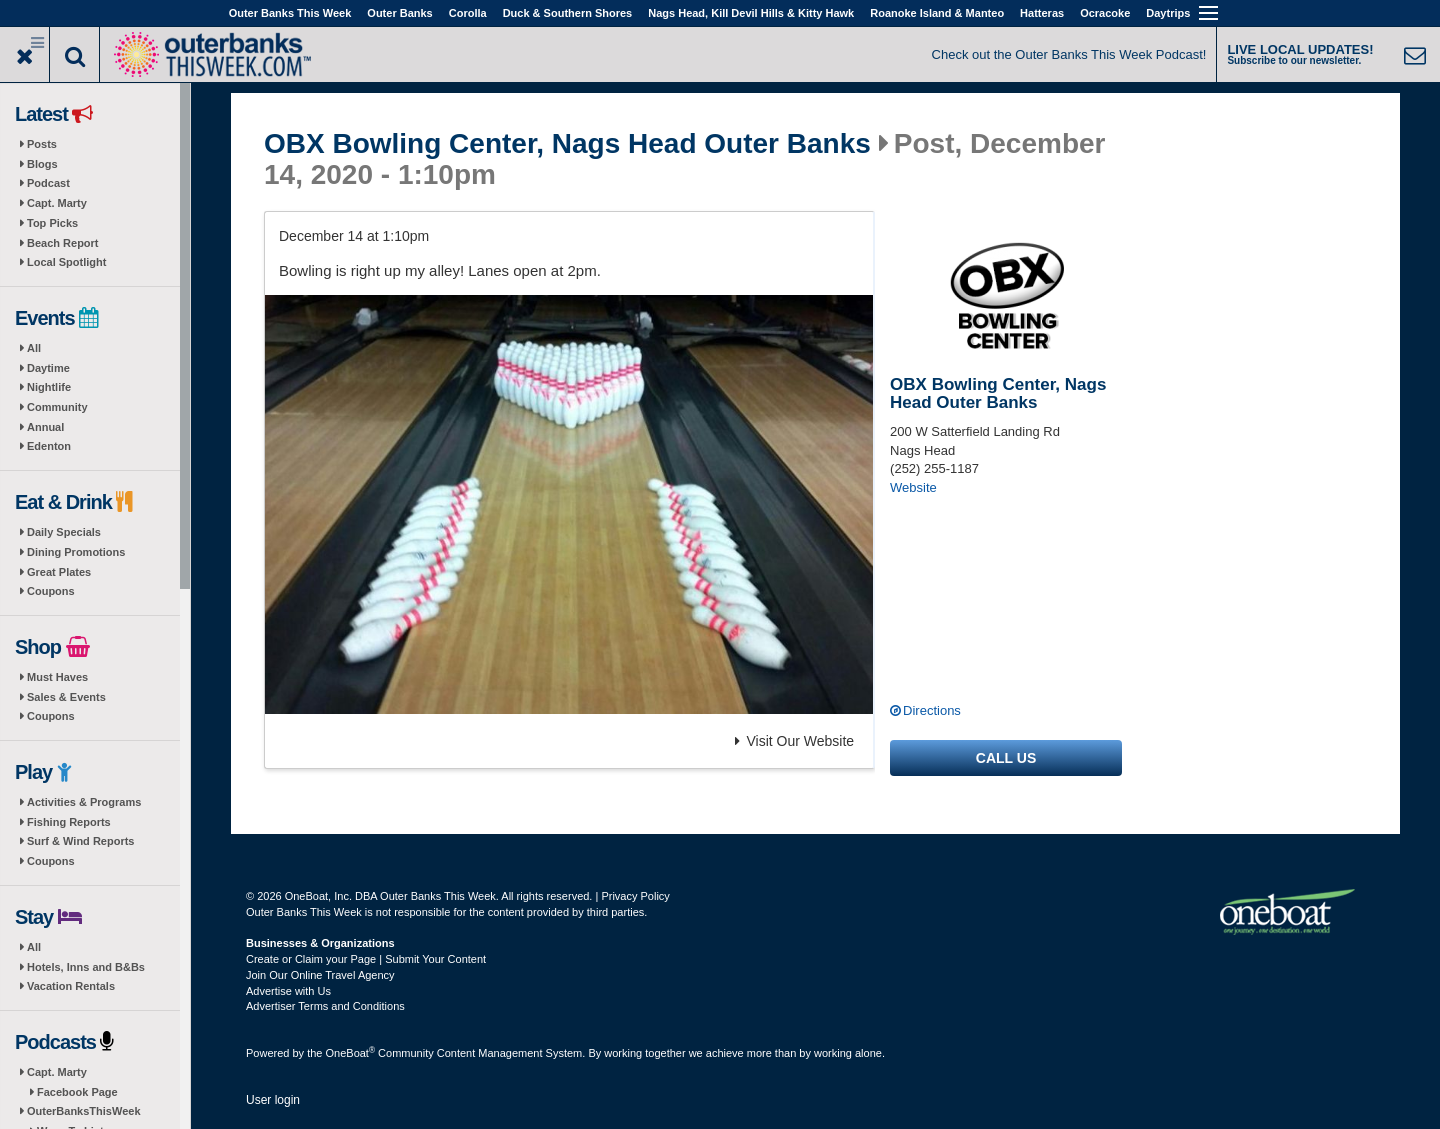 The image size is (1440, 1129). What do you see at coordinates (86, 967) in the screenshot?
I see `Hotels, Inns and B&Bs` at bounding box center [86, 967].